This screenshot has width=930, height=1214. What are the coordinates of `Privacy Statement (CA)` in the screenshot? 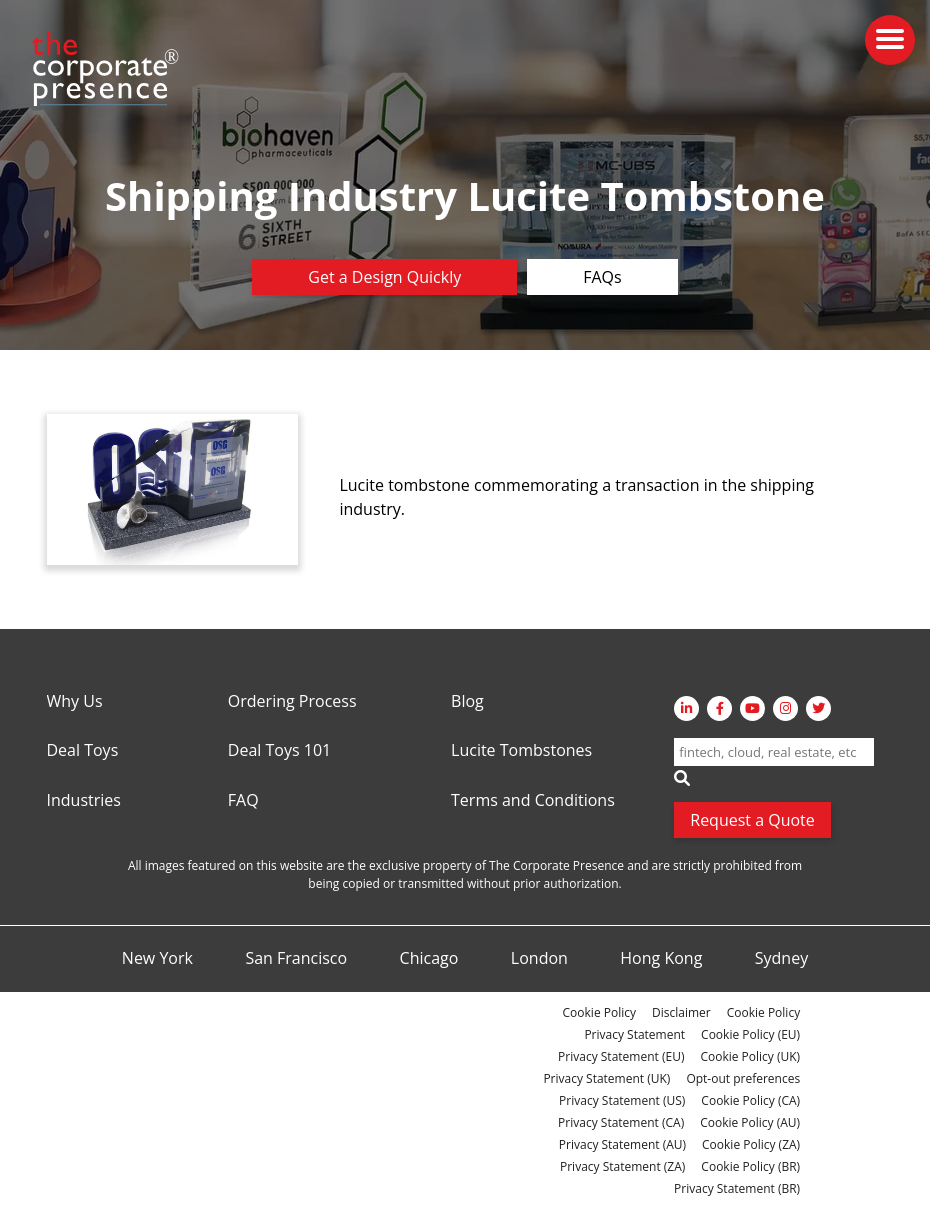 It's located at (621, 1122).